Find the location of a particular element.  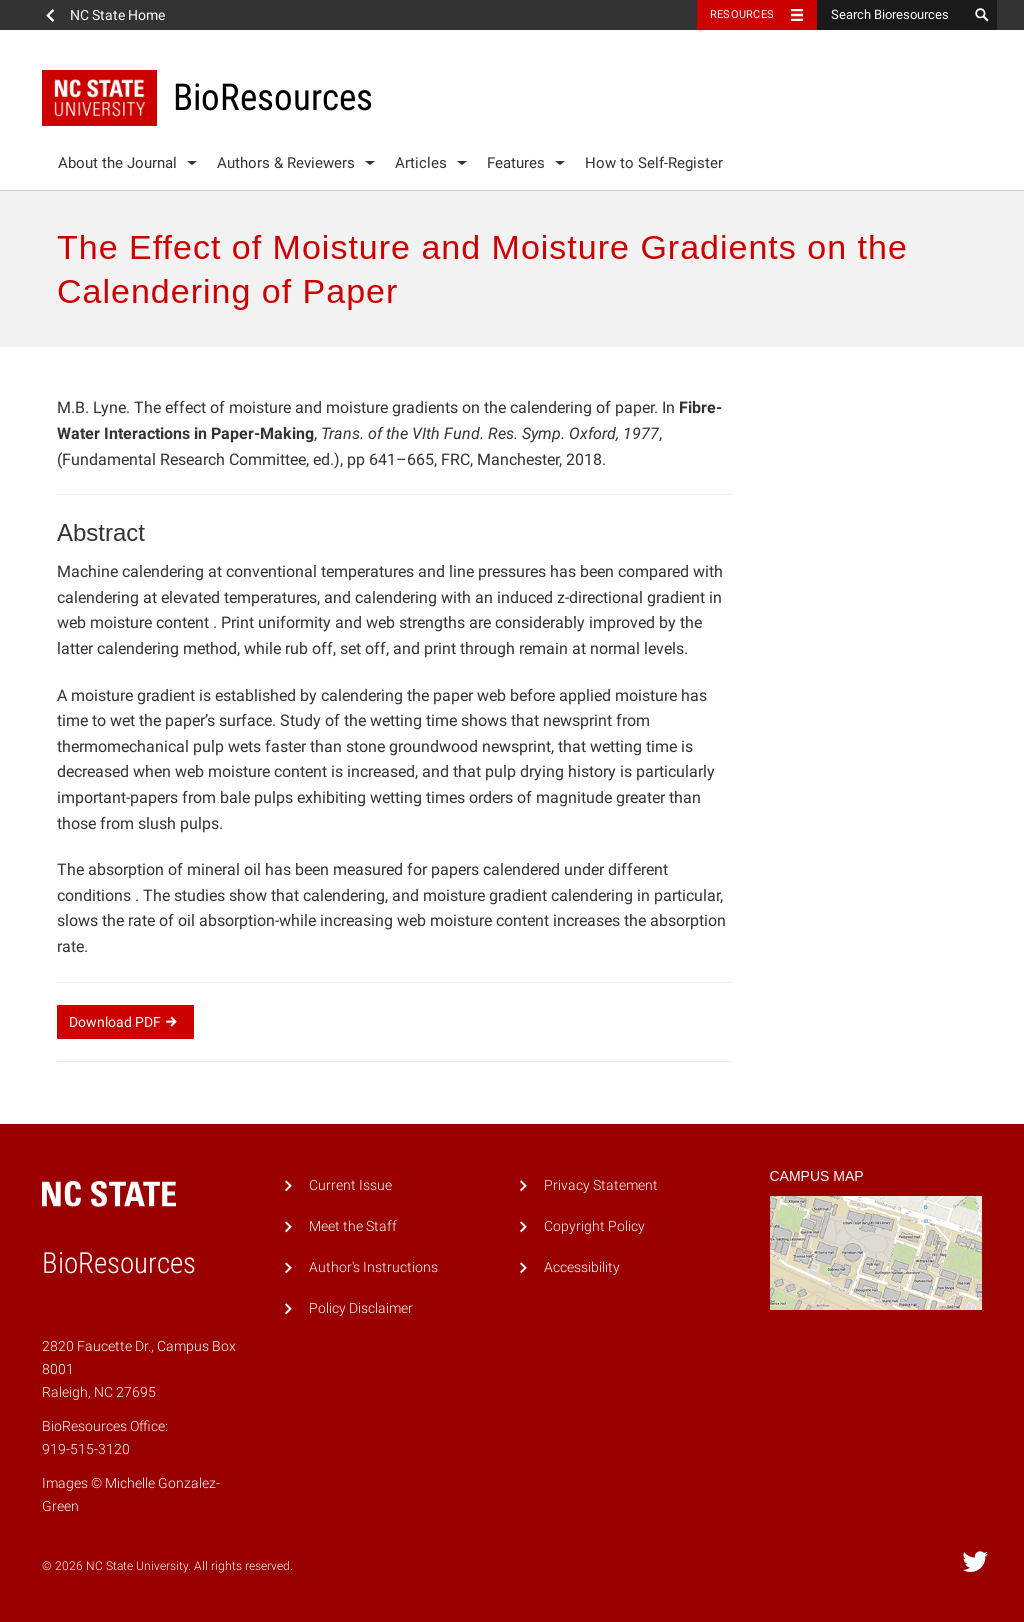

Current Issue is located at coordinates (350, 1185).